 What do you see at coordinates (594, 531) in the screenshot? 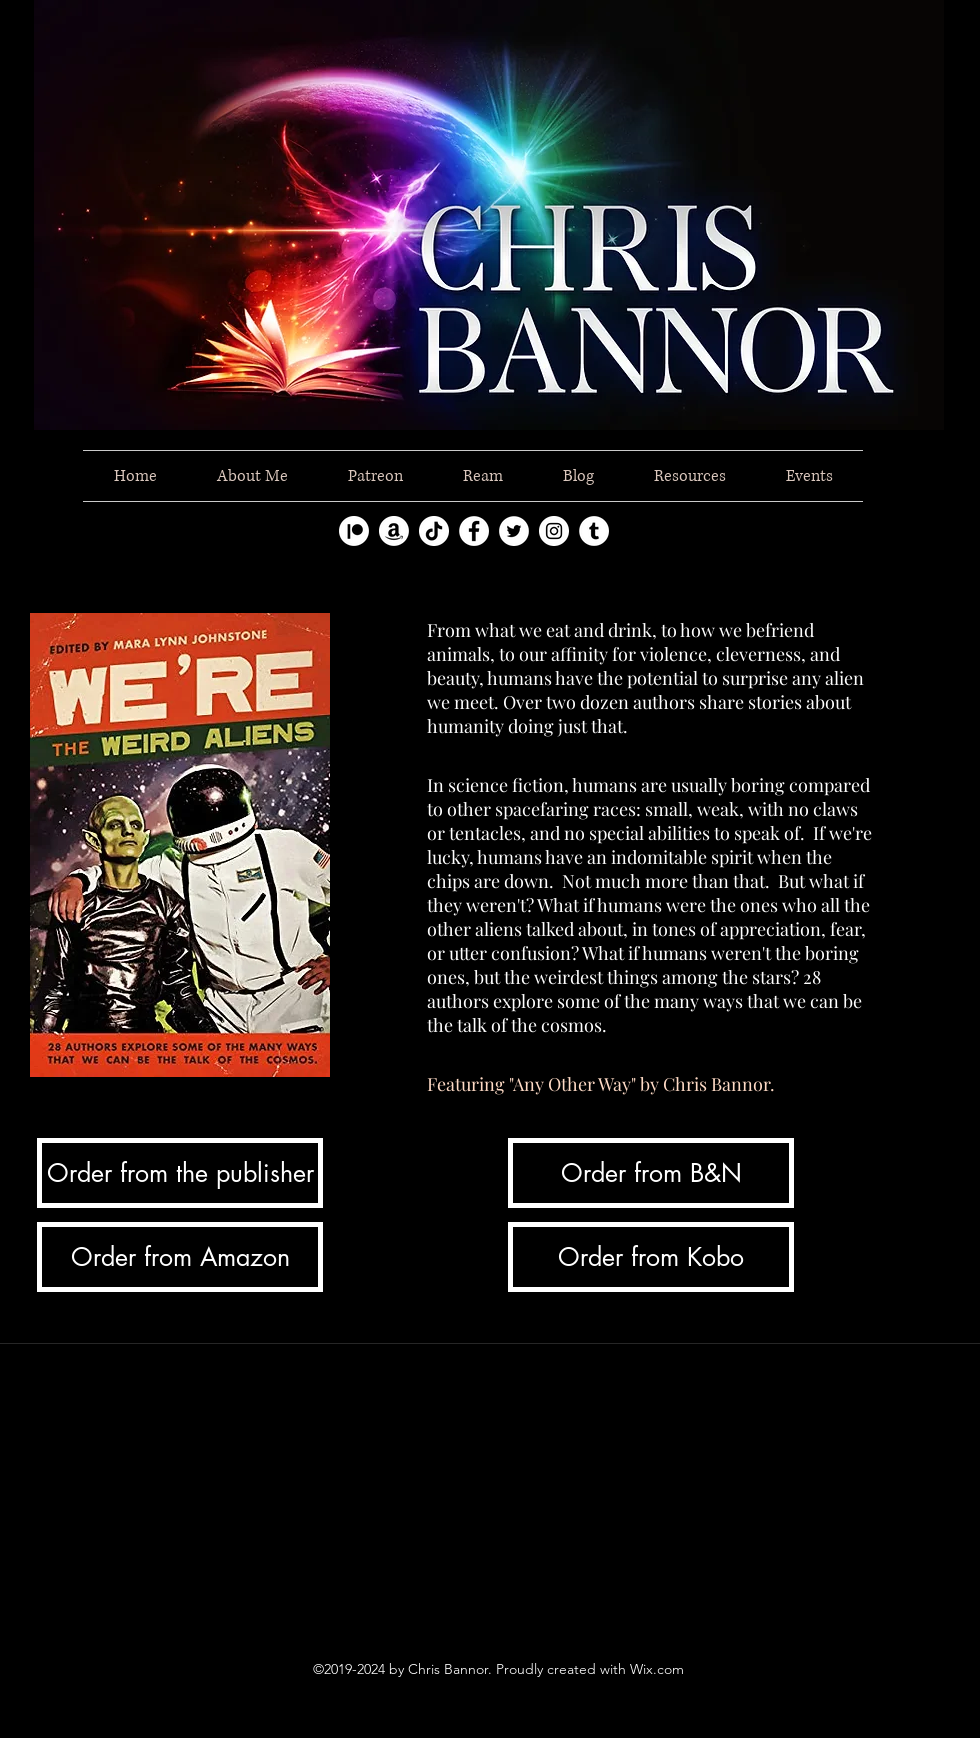
I see `[tumblr]` at bounding box center [594, 531].